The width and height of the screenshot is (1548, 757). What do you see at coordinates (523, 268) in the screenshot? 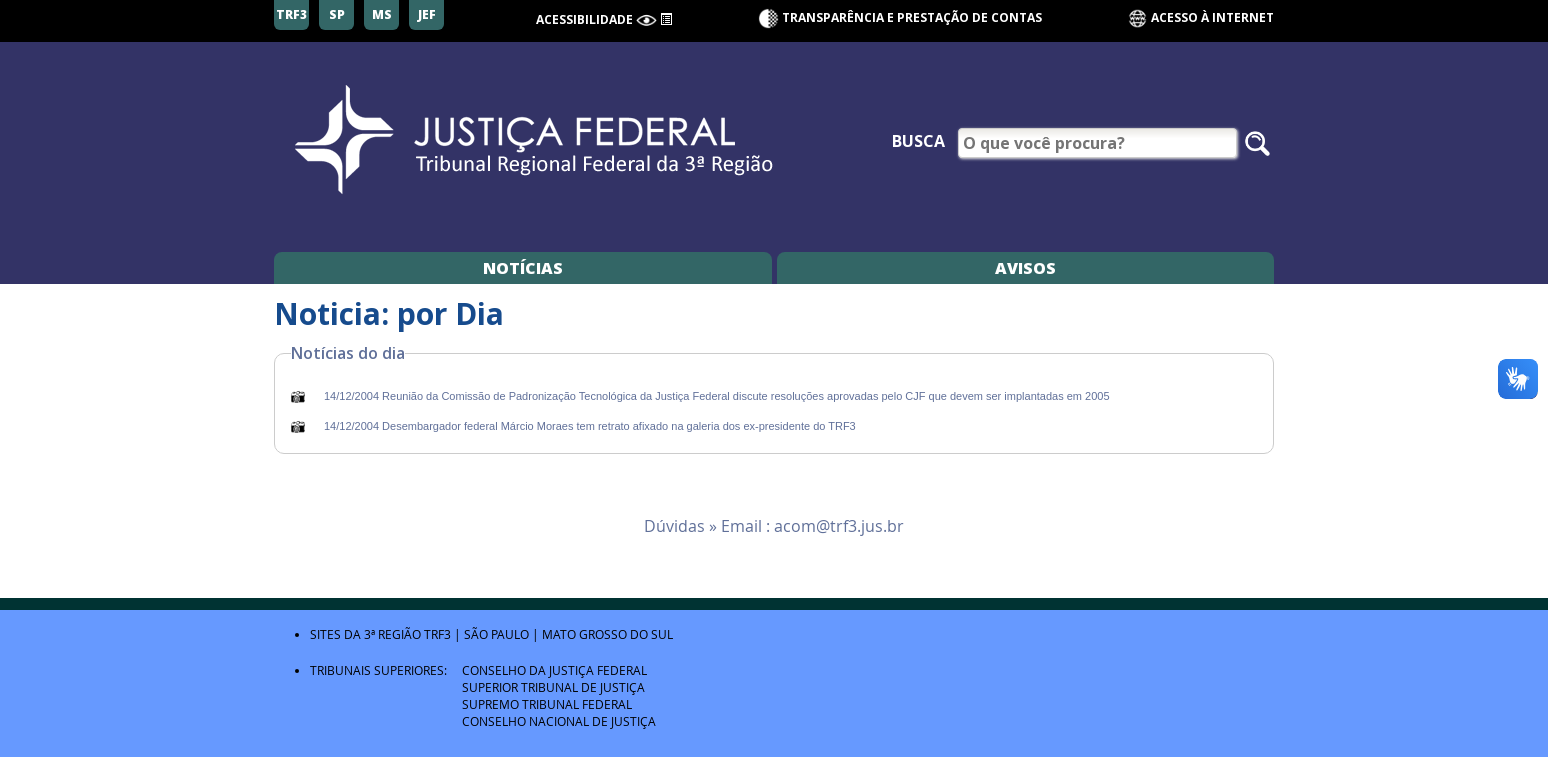
I see `Notícias` at bounding box center [523, 268].